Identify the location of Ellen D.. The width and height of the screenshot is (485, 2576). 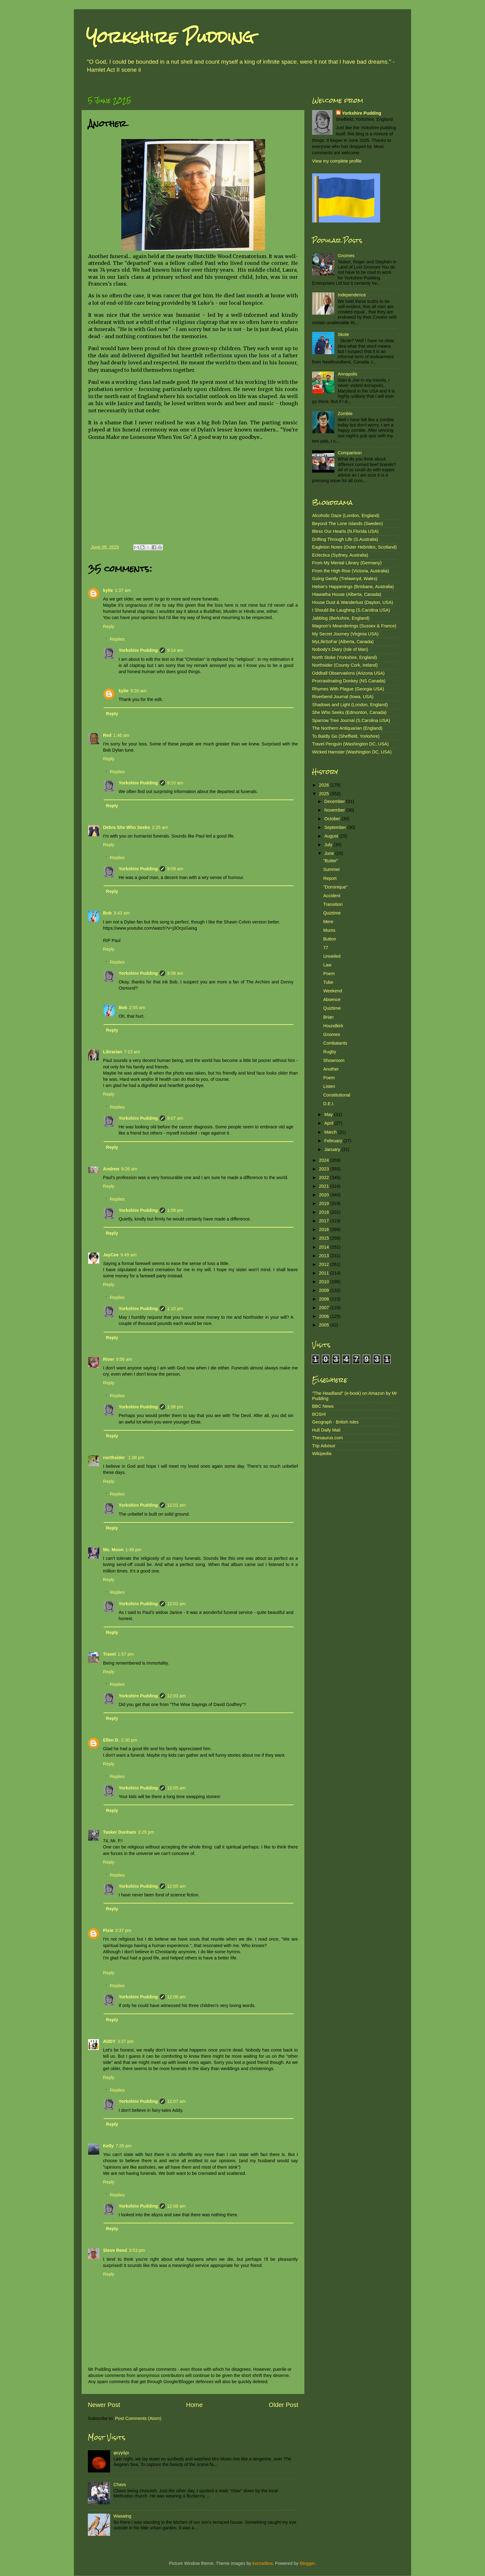
(111, 1740).